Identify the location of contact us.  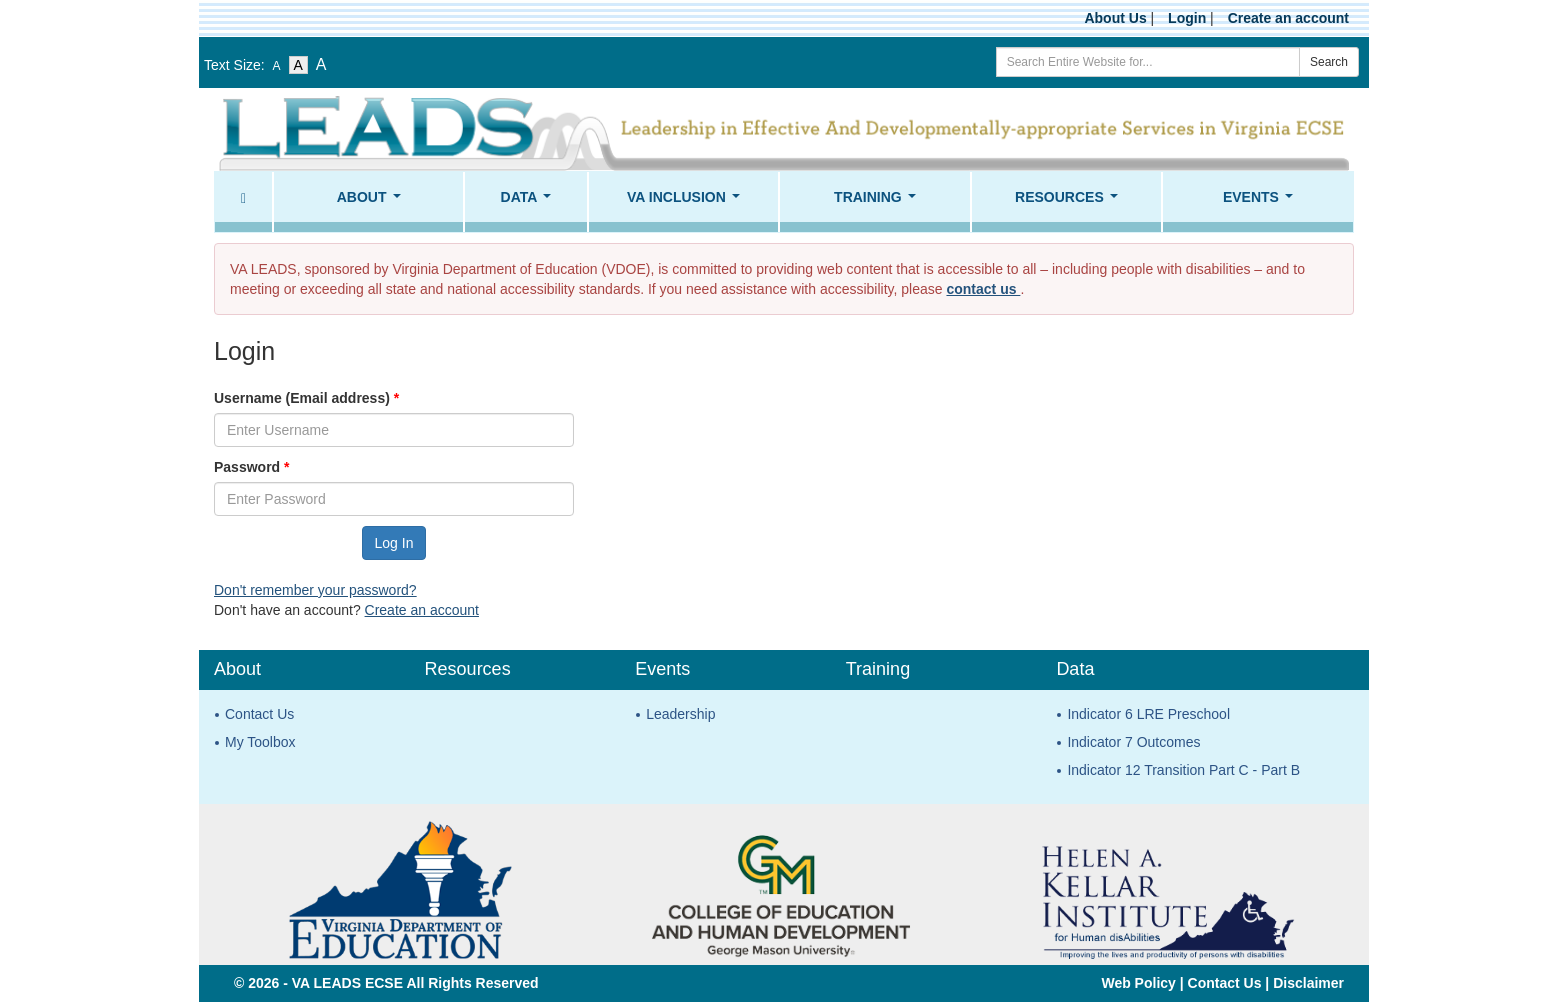
(983, 289).